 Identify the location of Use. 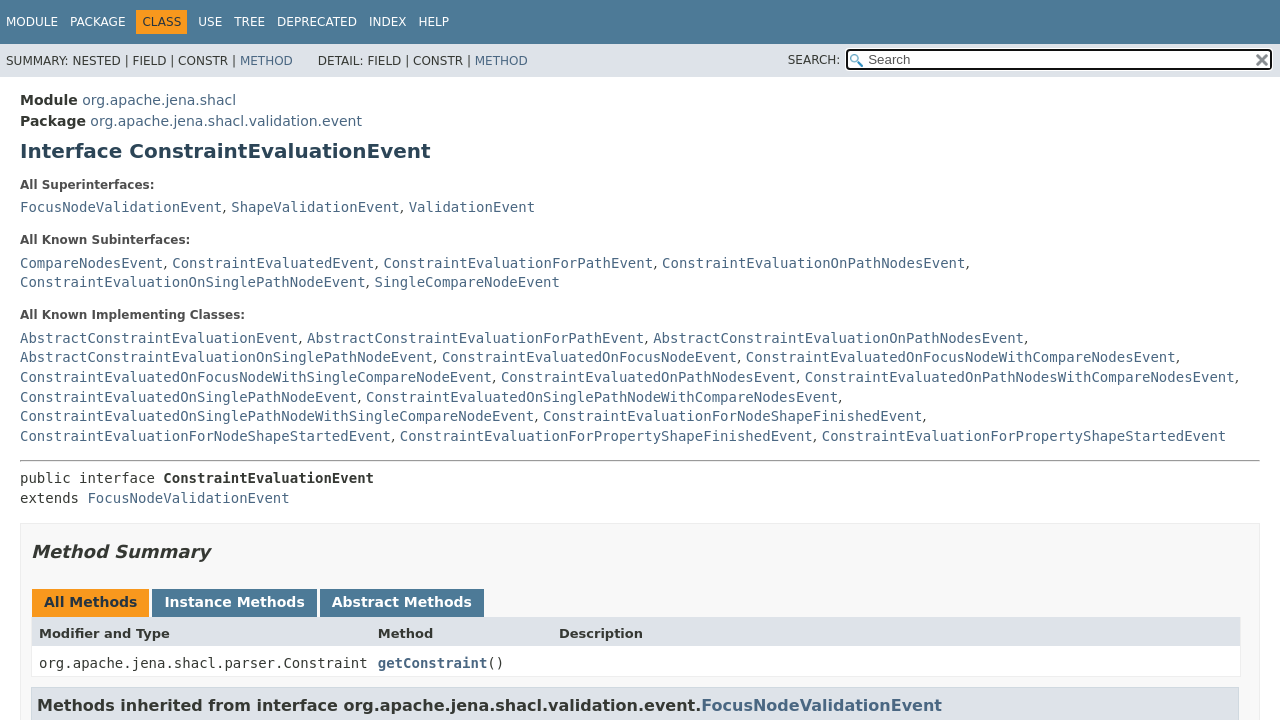
(210, 22).